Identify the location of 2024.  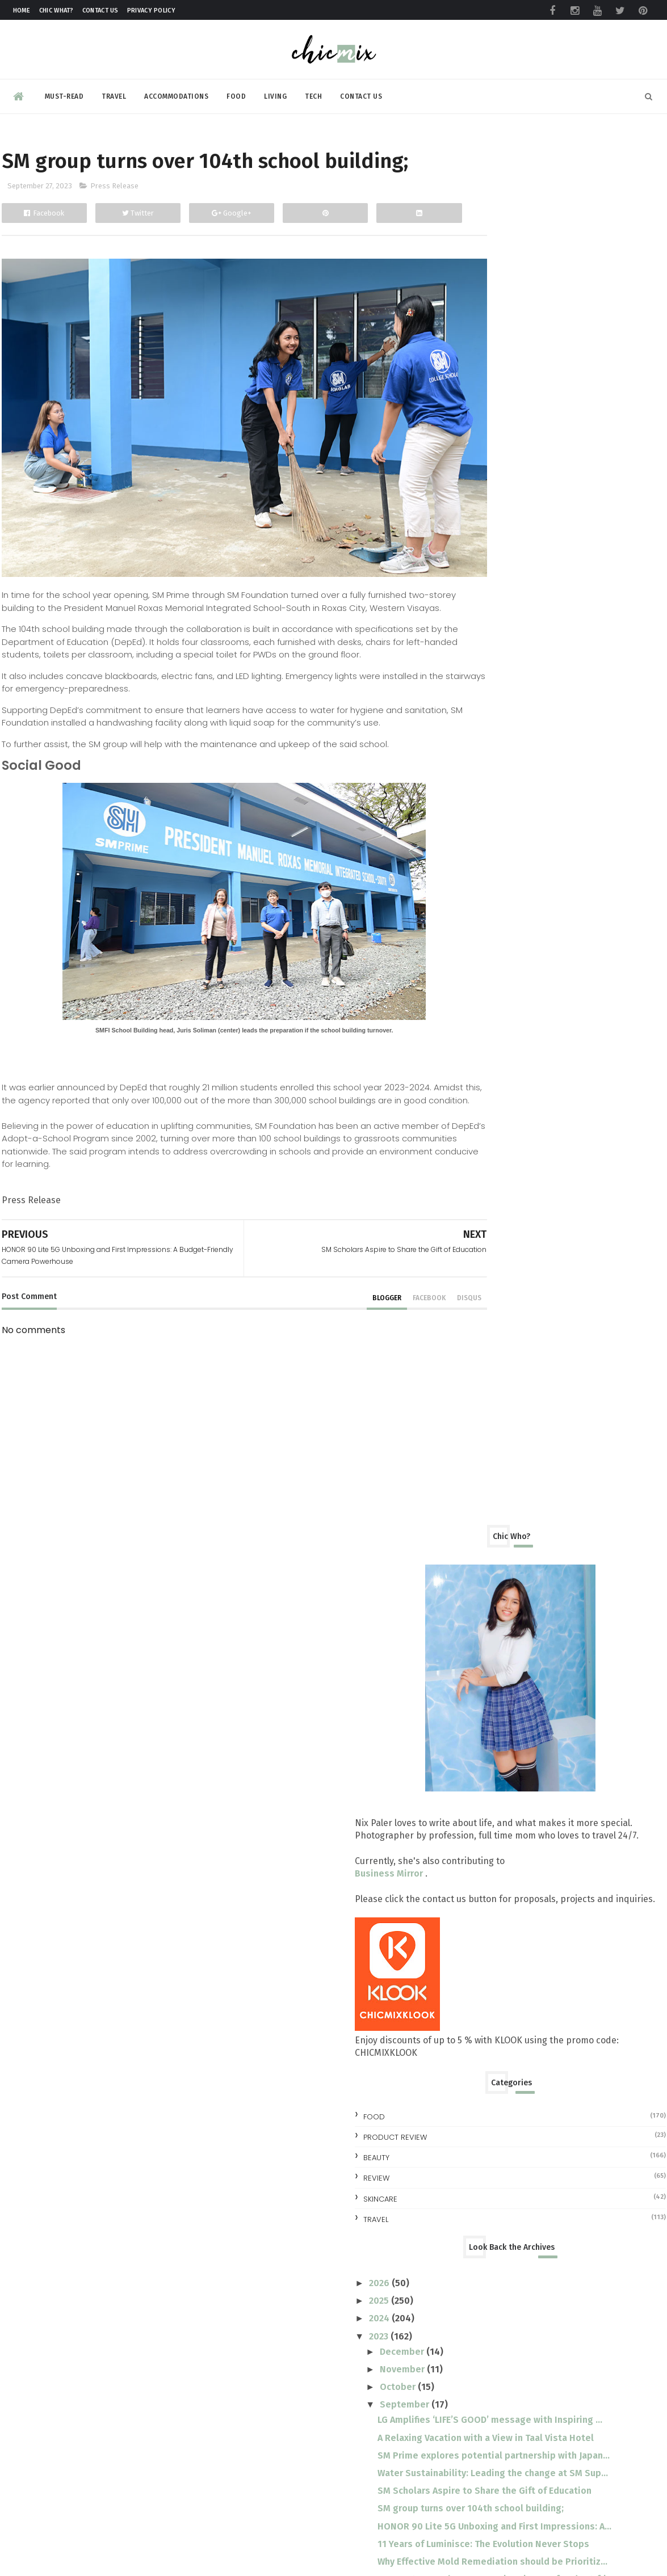
(480, 943).